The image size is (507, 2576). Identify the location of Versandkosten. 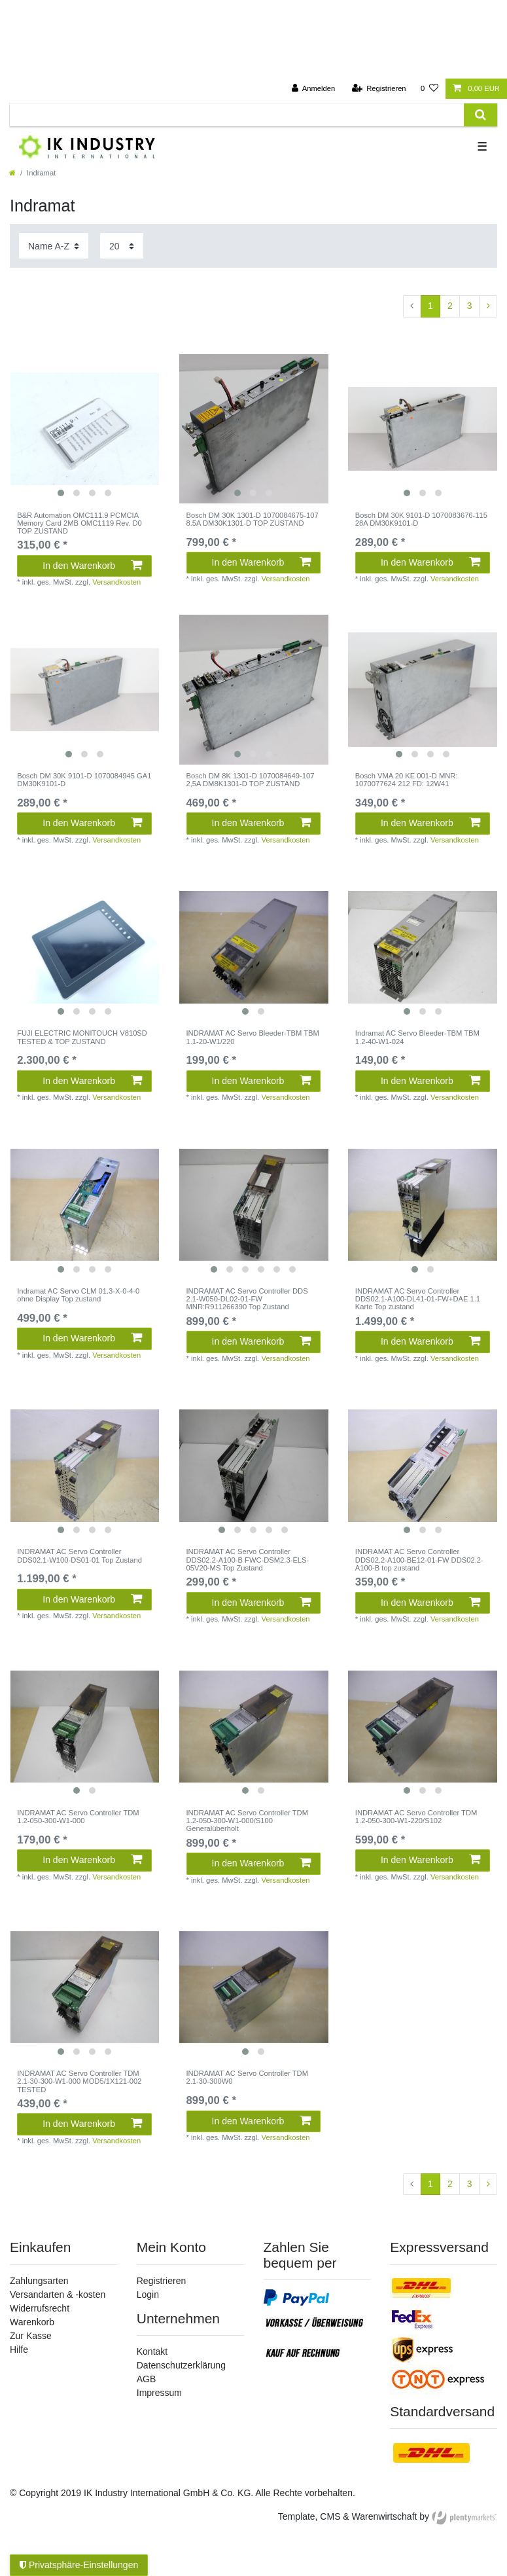
(116, 582).